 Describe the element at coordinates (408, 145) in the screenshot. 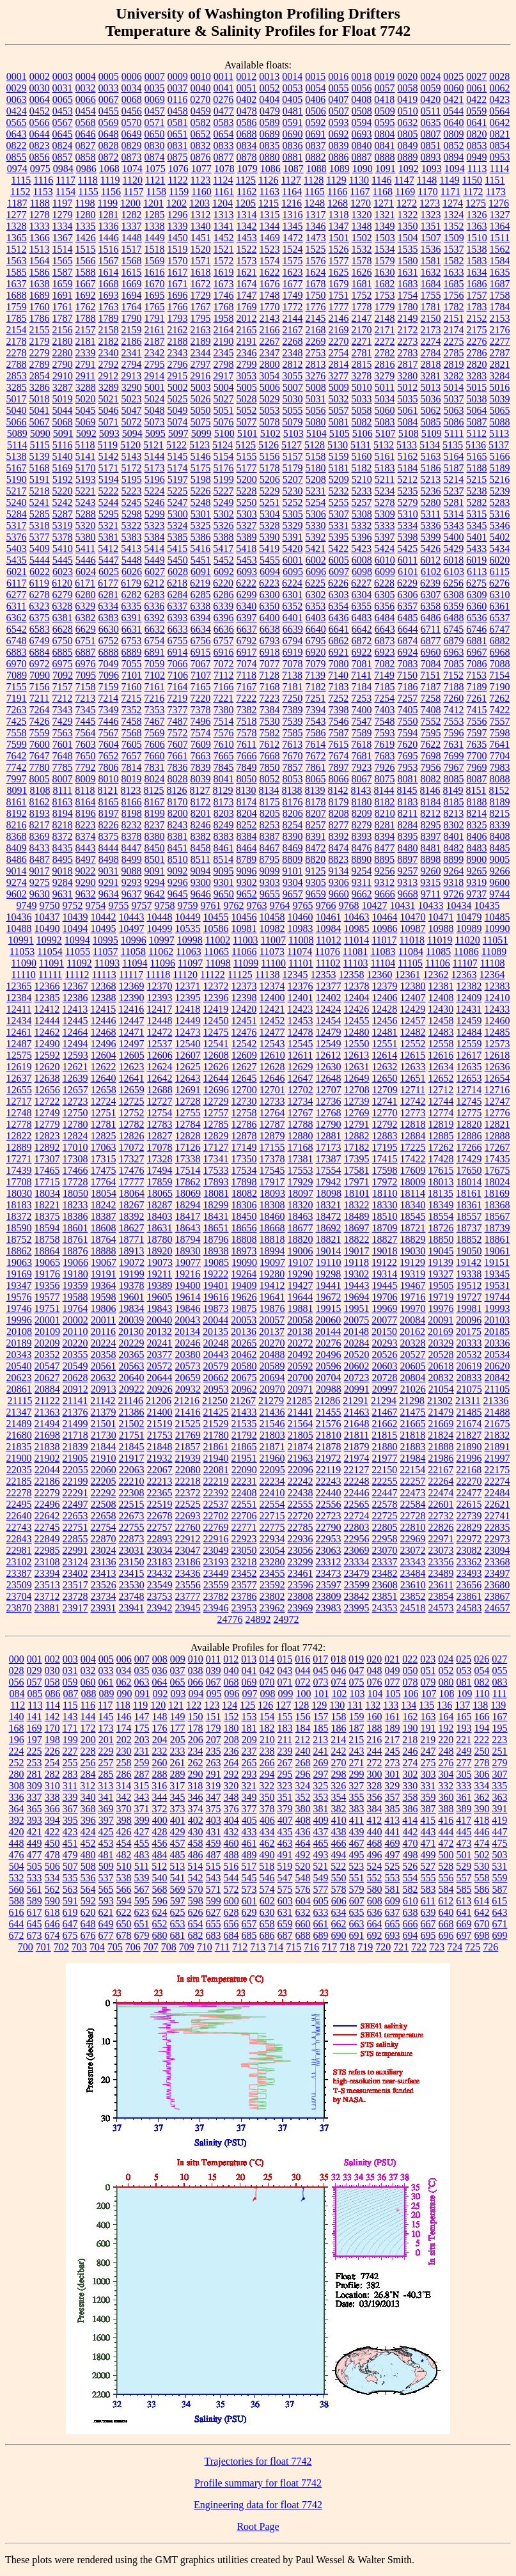

I see `0849` at that location.